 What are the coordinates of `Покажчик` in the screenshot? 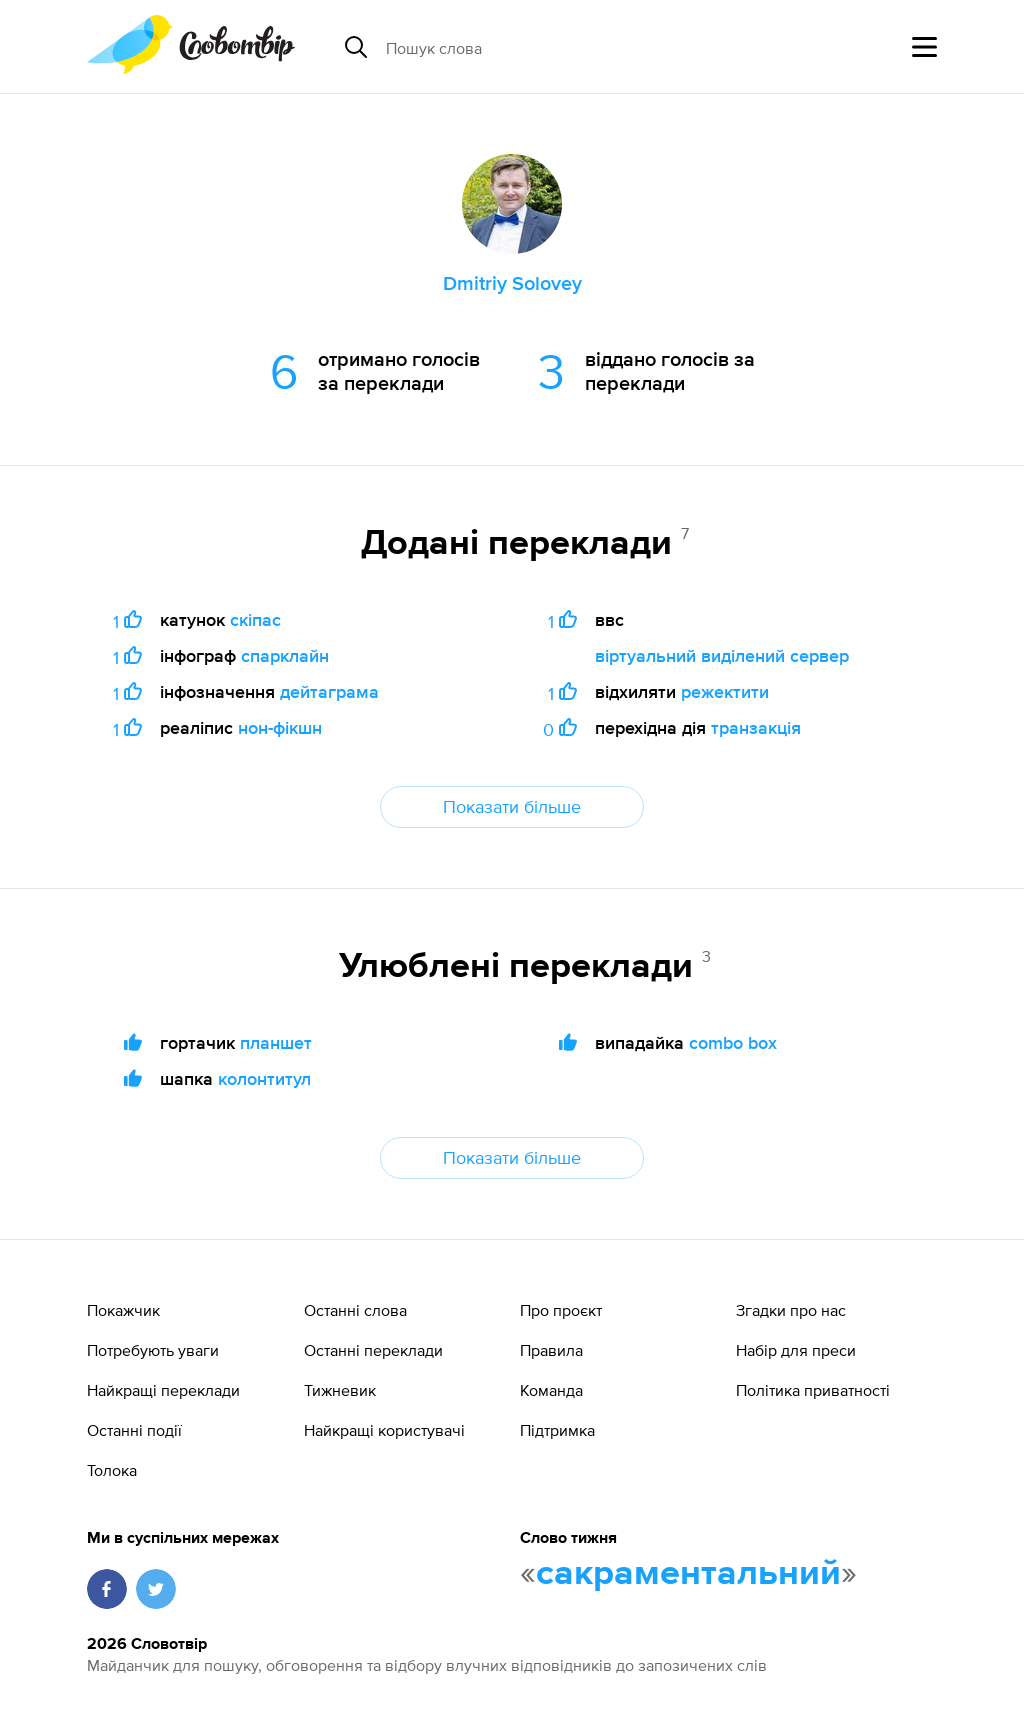 It's located at (123, 1310).